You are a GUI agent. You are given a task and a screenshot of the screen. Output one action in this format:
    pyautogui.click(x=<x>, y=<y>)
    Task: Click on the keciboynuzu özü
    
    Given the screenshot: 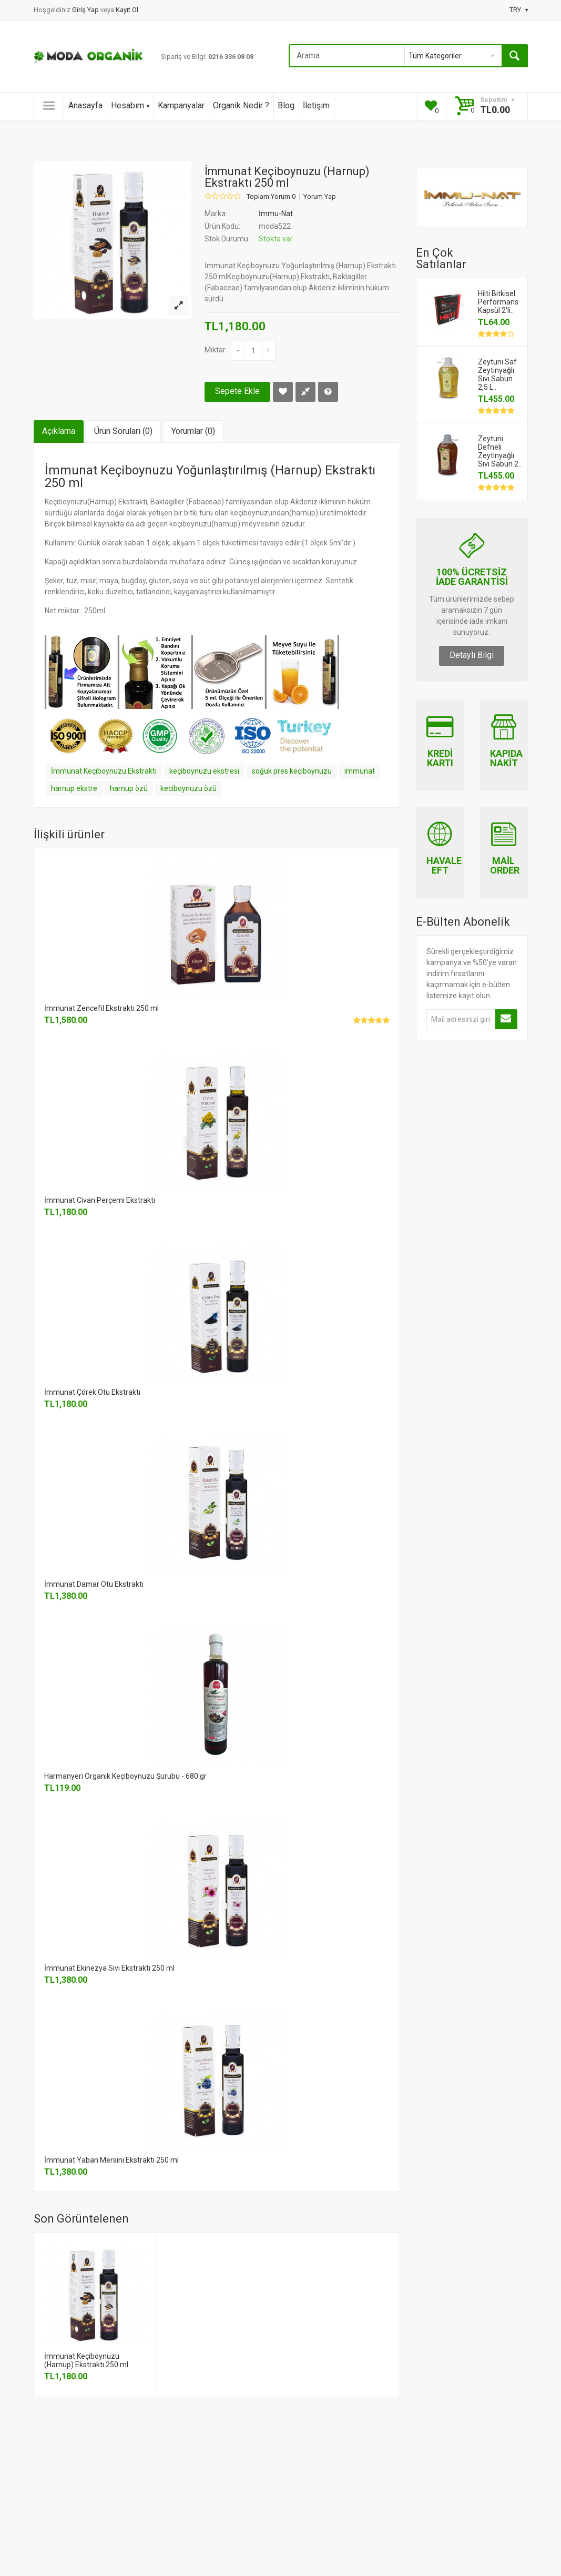 What is the action you would take?
    pyautogui.click(x=188, y=788)
    